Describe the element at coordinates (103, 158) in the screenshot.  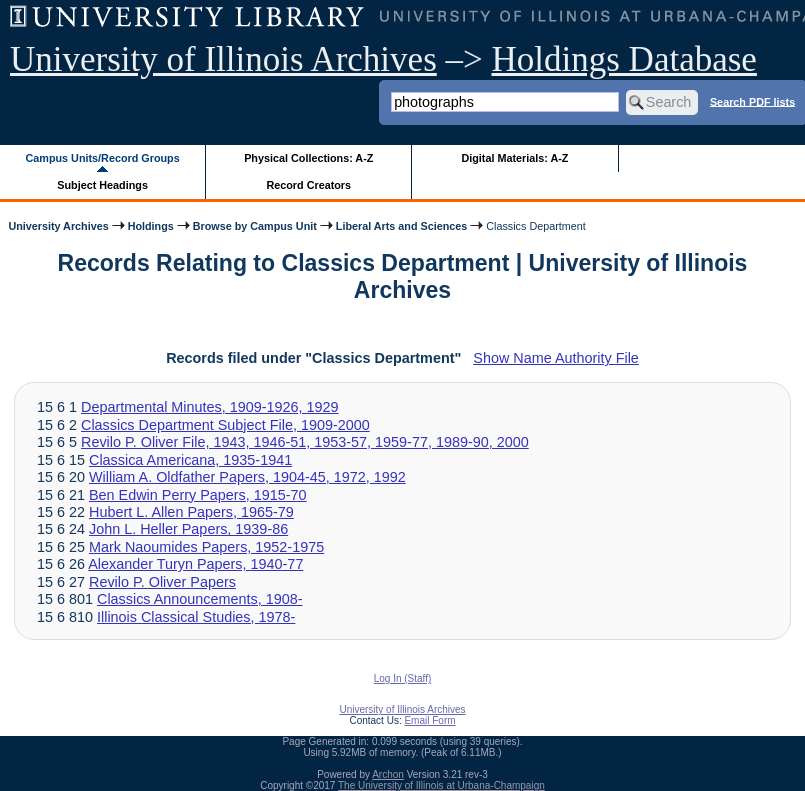
I see `Campus Units/Record Groups` at that location.